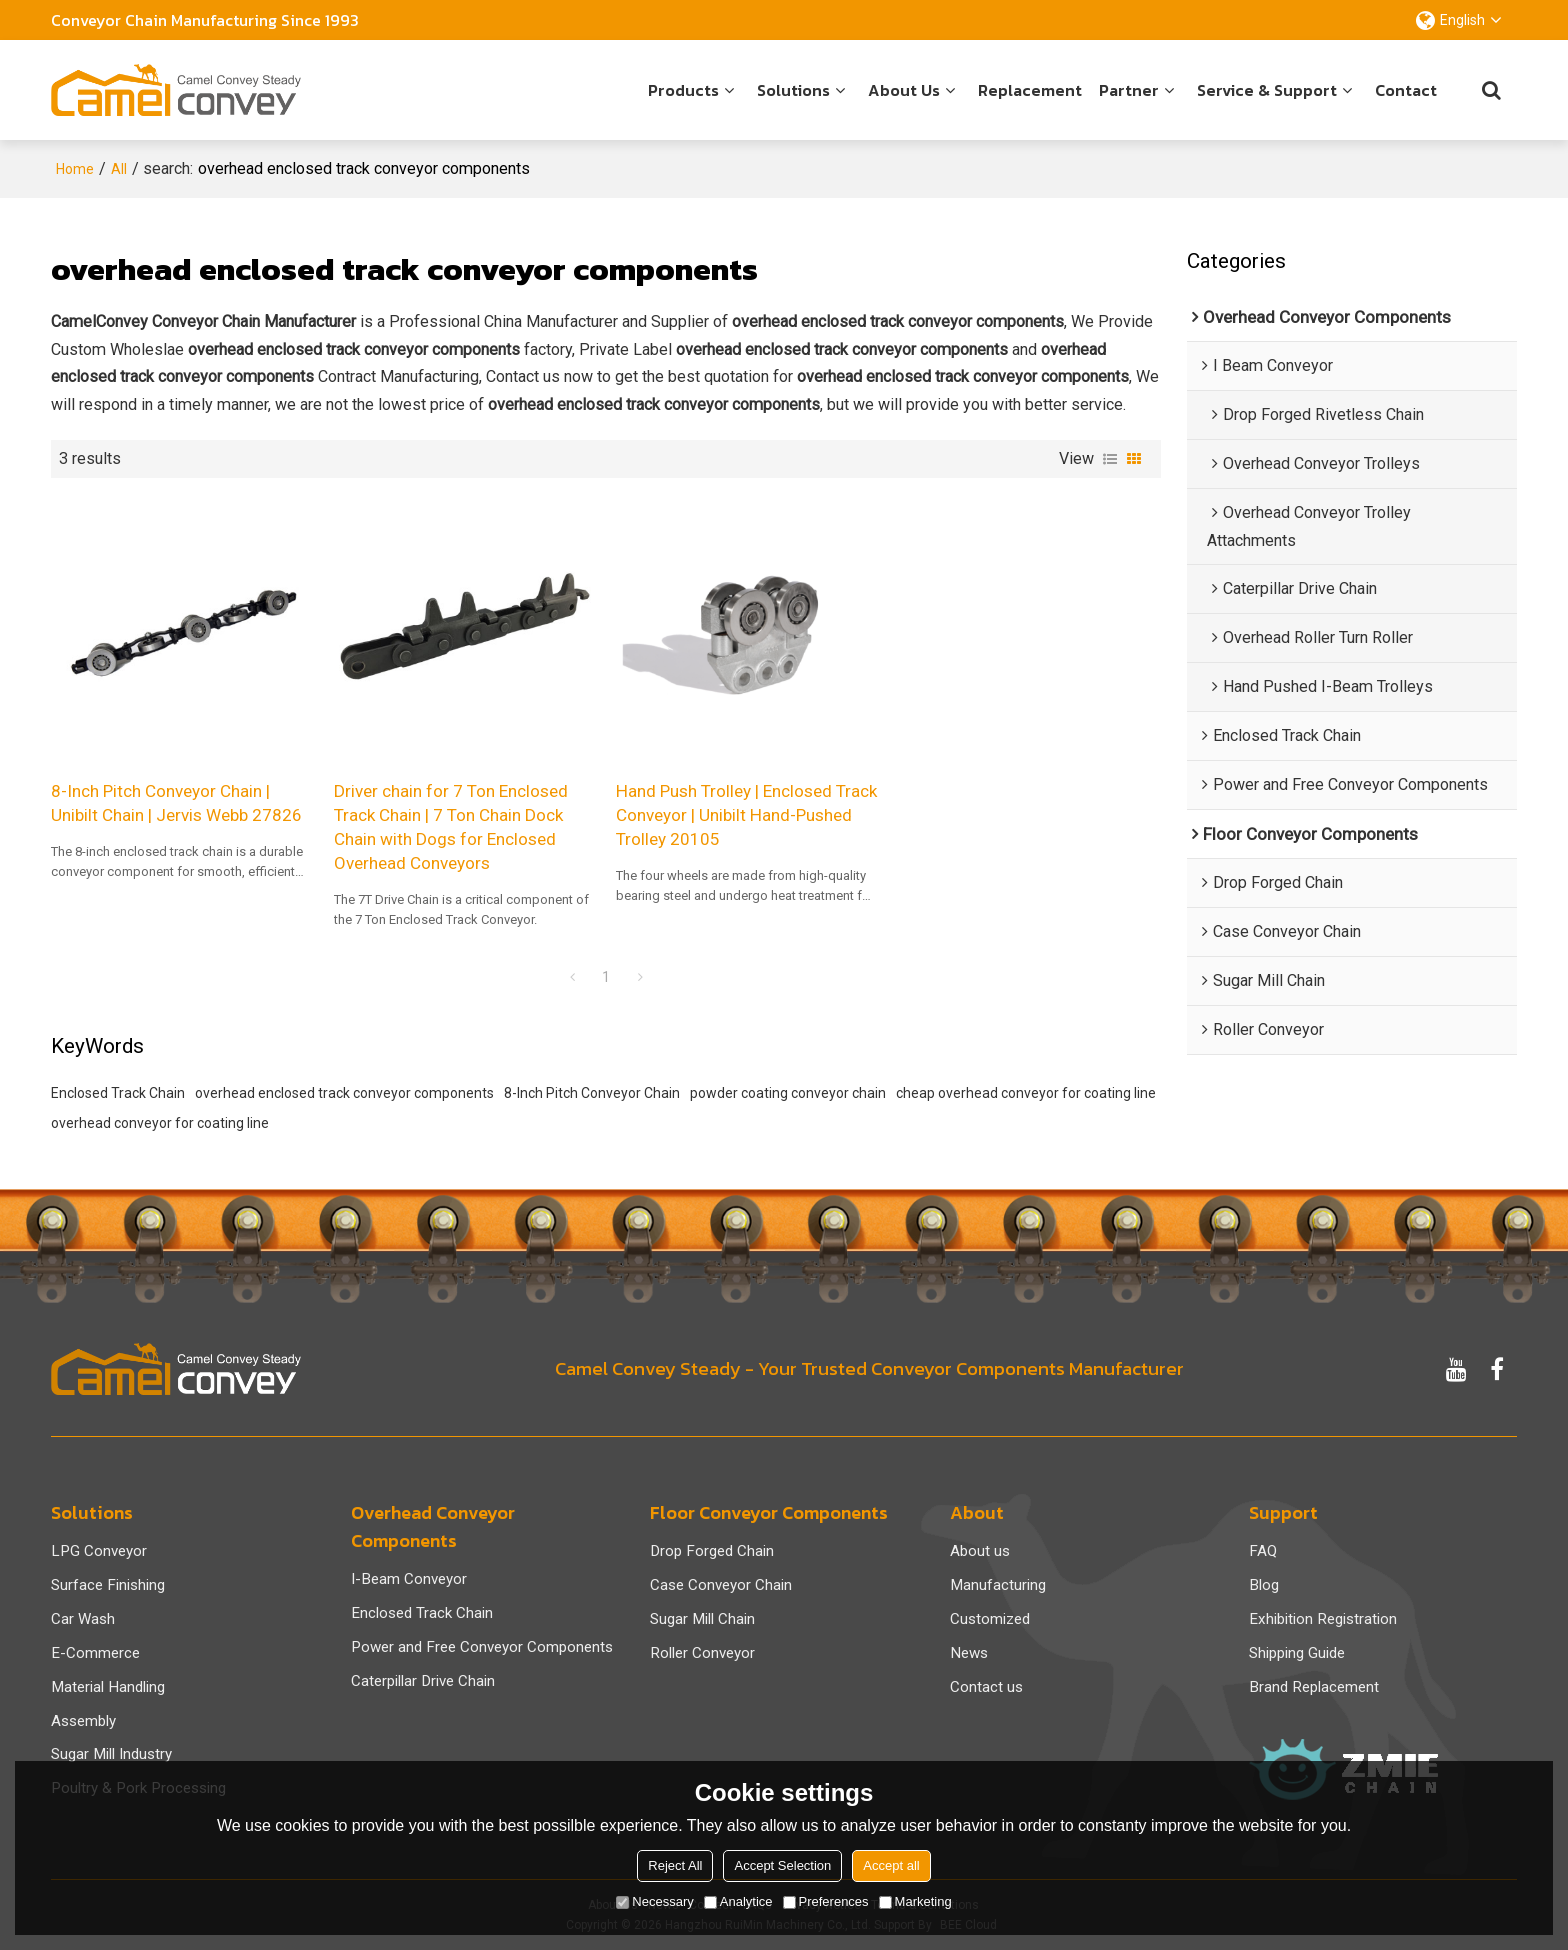  What do you see at coordinates (702, 1619) in the screenshot?
I see `Sugar Mill Chain` at bounding box center [702, 1619].